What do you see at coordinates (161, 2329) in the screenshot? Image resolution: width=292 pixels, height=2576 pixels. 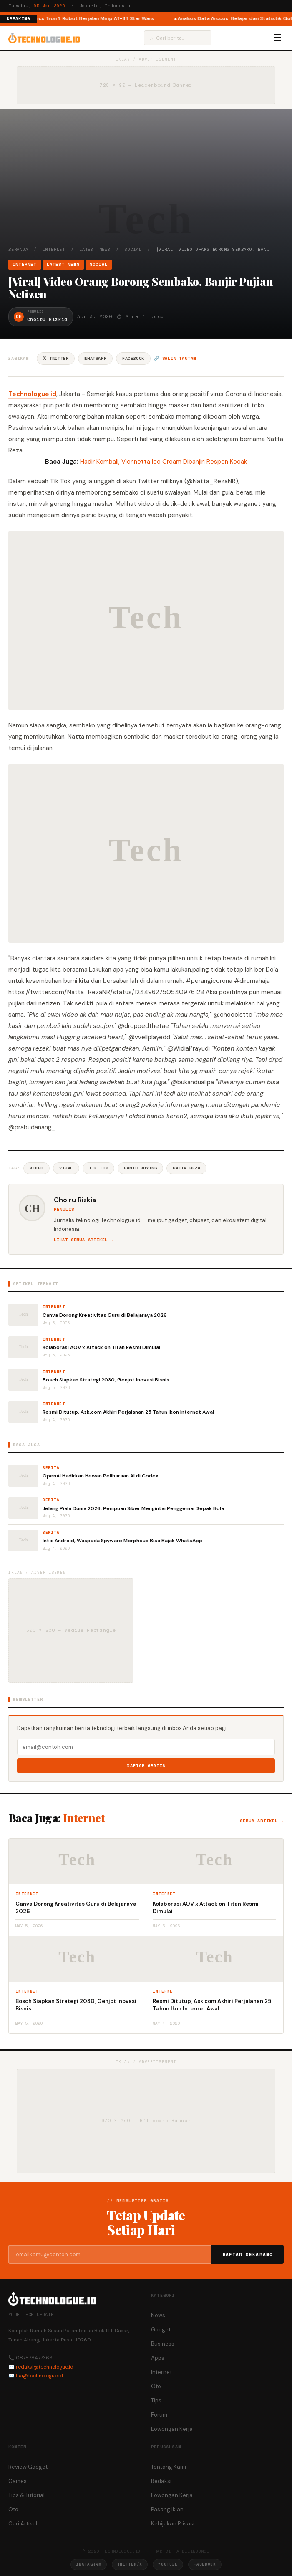 I see `Gadget` at bounding box center [161, 2329].